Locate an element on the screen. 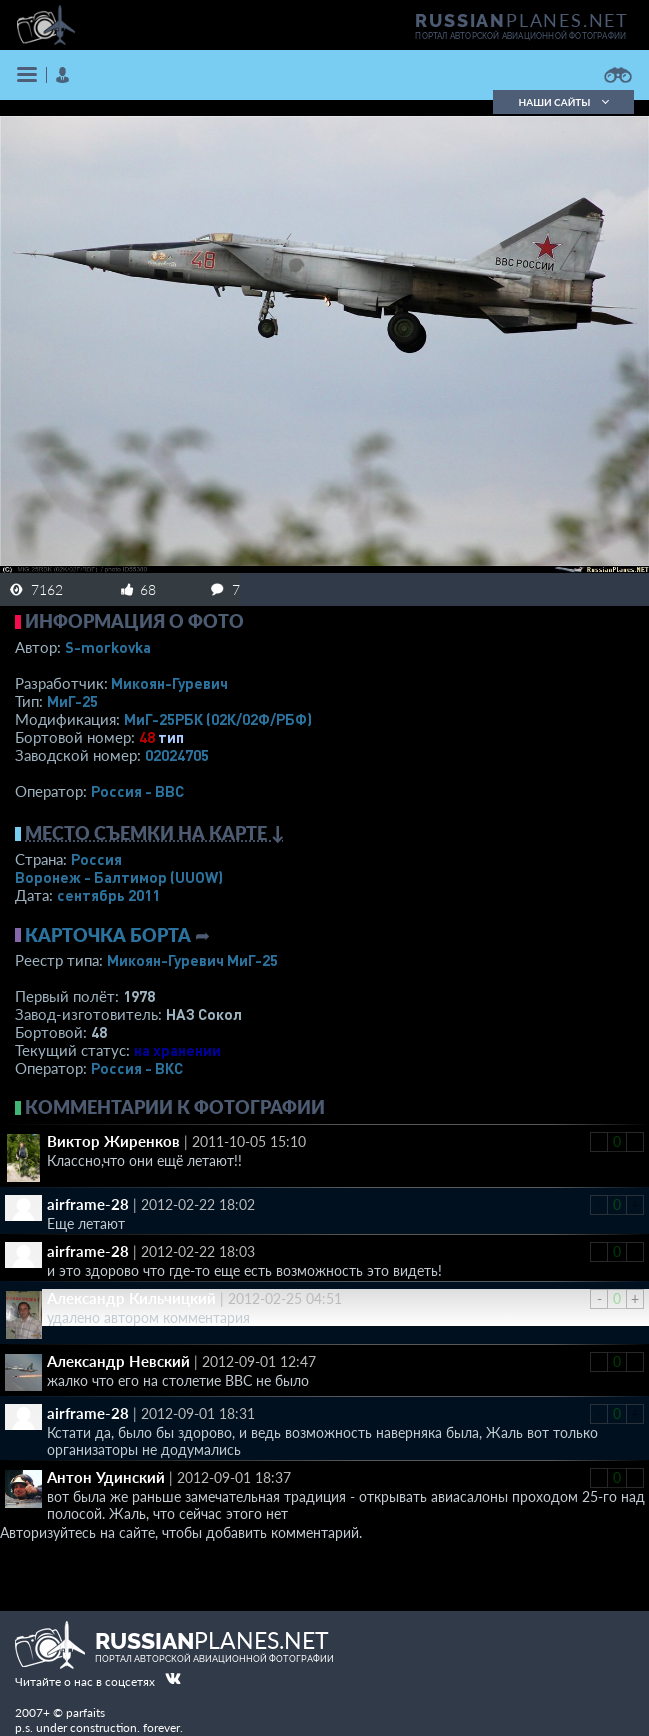 Image resolution: width=649 pixels, height=1736 pixels. Антон Удинский is located at coordinates (106, 1477).